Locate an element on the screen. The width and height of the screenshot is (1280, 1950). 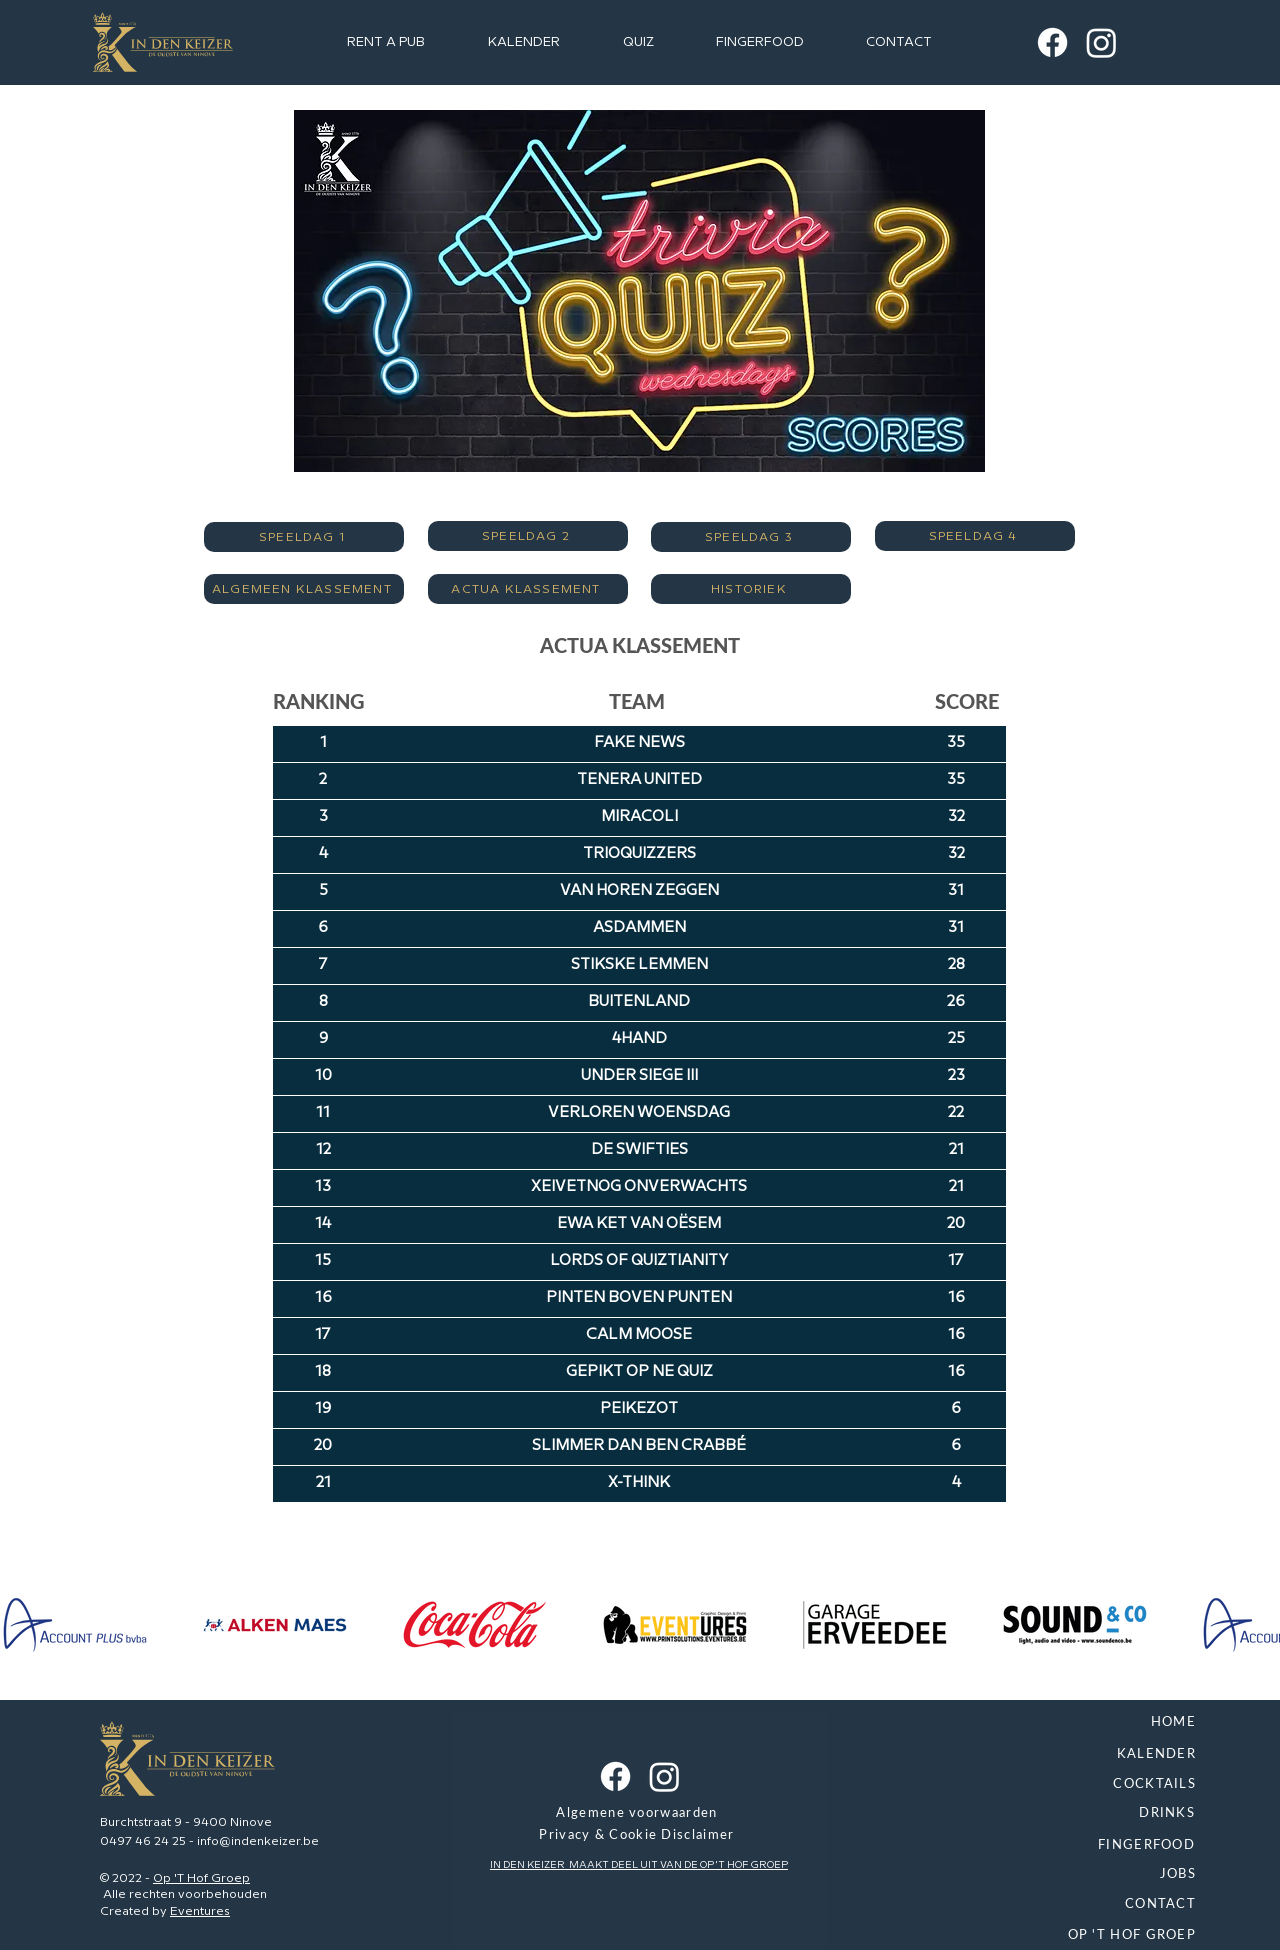
[SPEELDAG 1] is located at coordinates (304, 537).